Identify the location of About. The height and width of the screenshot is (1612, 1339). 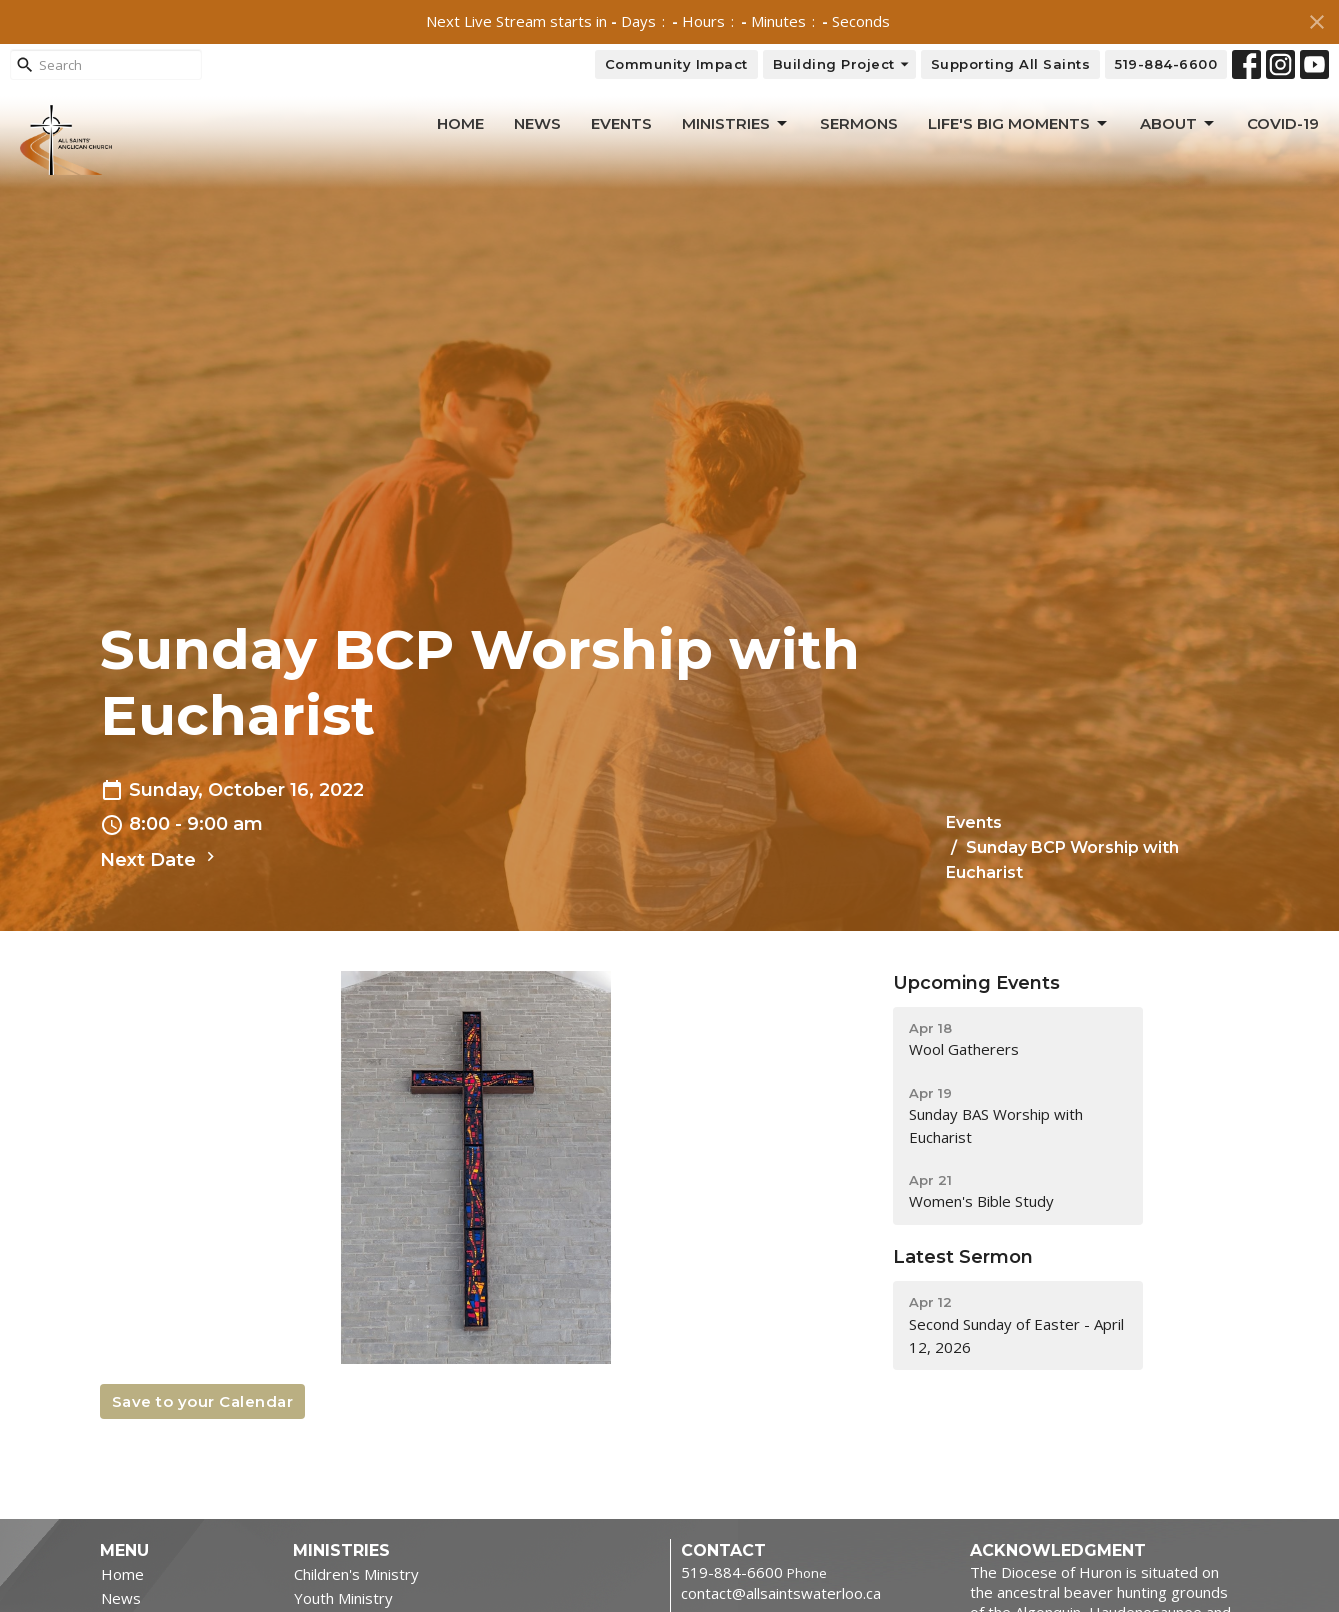
(1178, 124).